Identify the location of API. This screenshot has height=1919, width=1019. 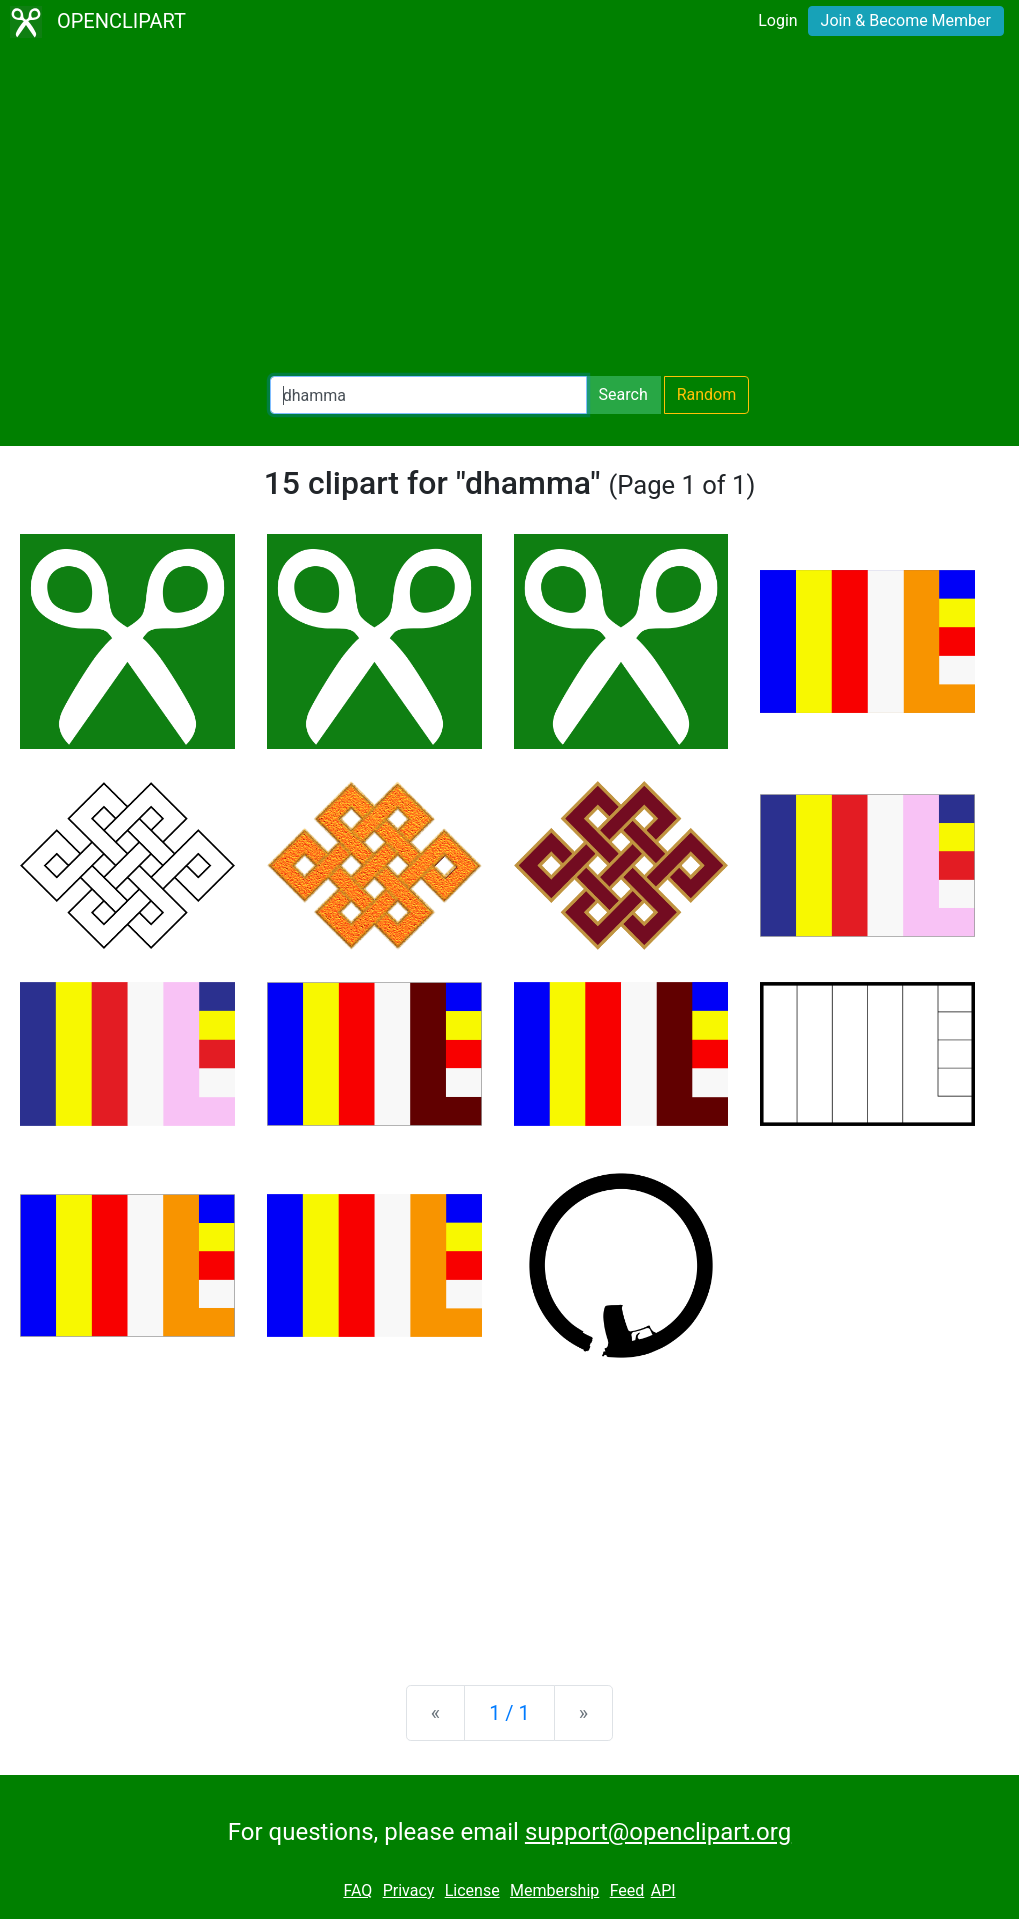
(663, 1890).